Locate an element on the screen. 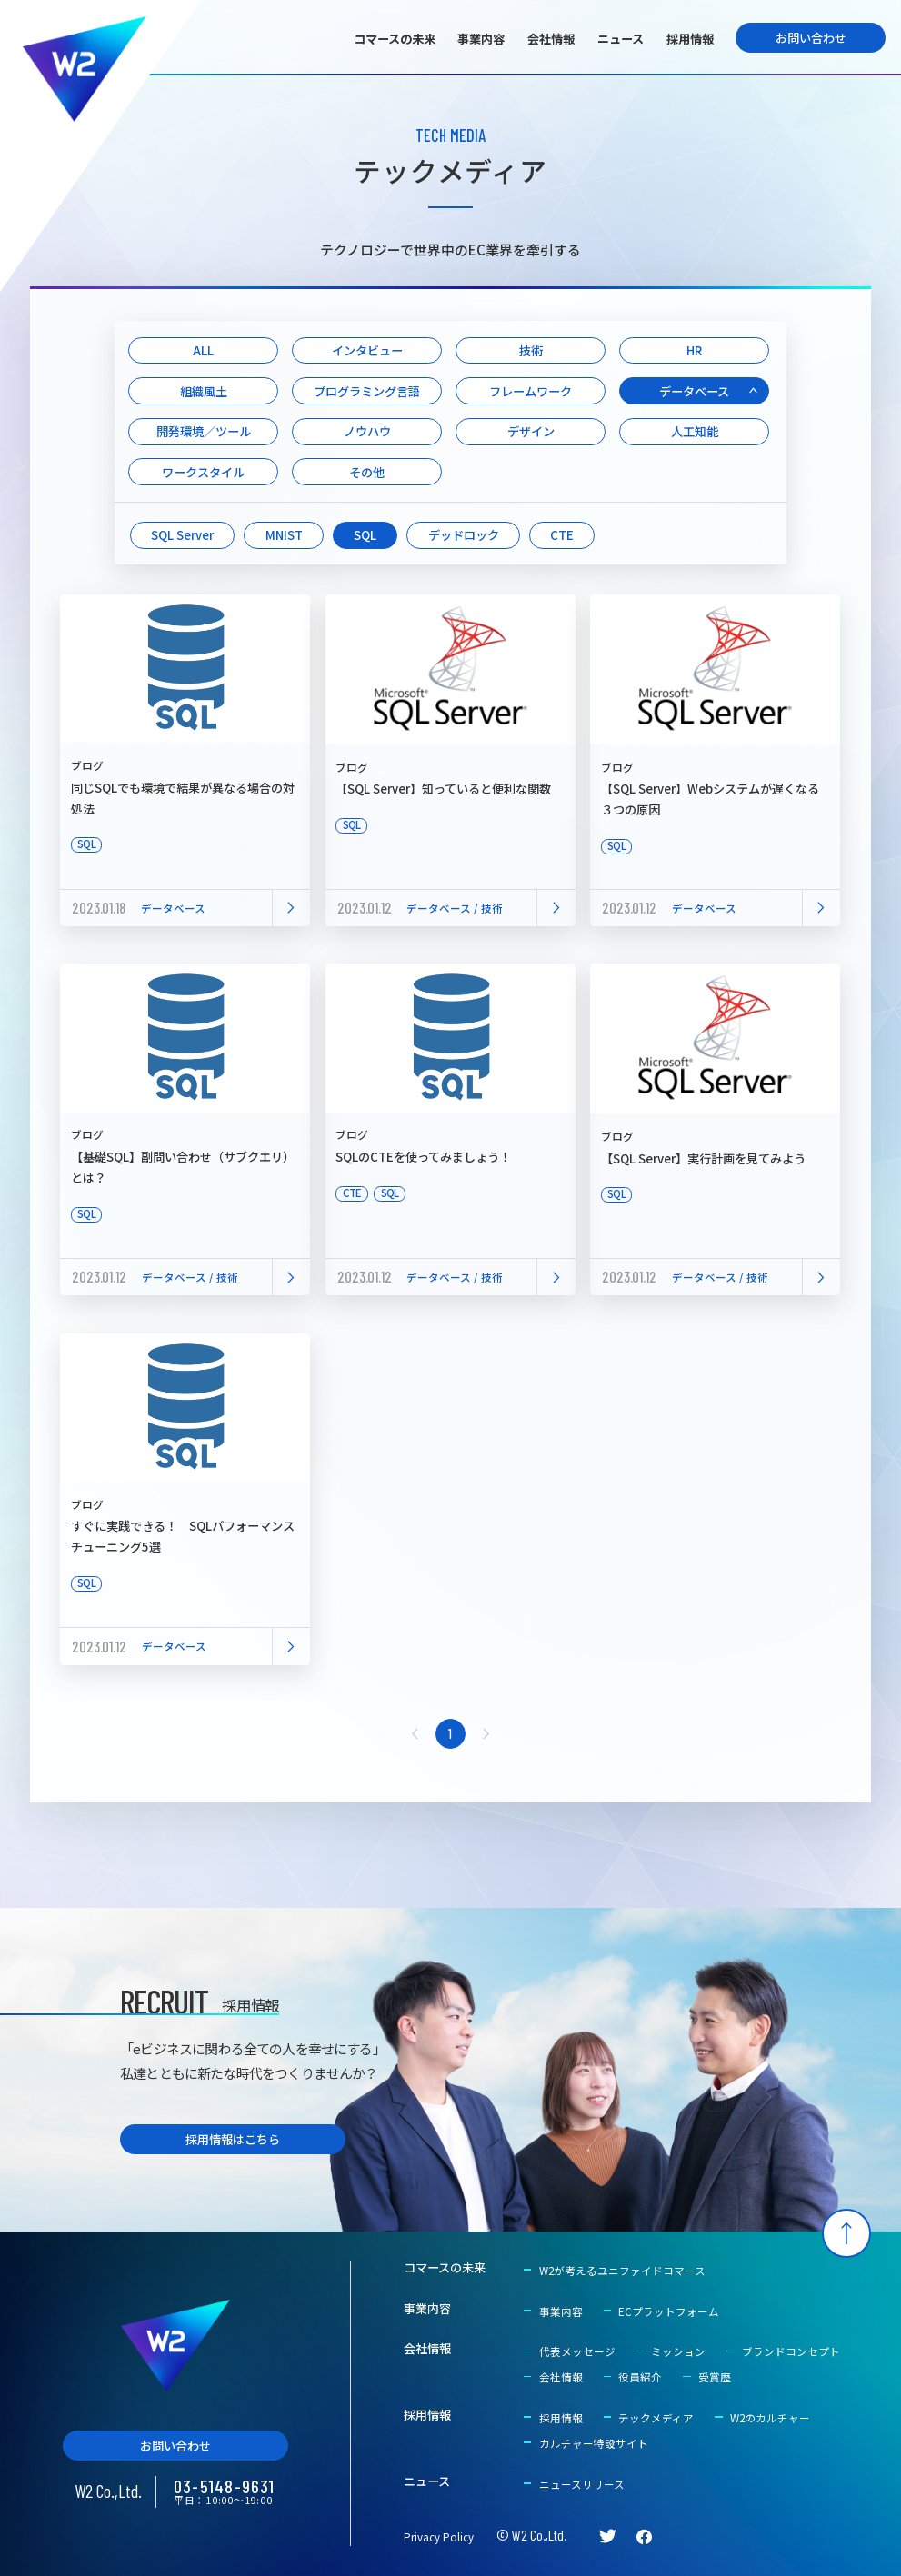 This screenshot has height=2576, width=901. その他 is located at coordinates (367, 472).